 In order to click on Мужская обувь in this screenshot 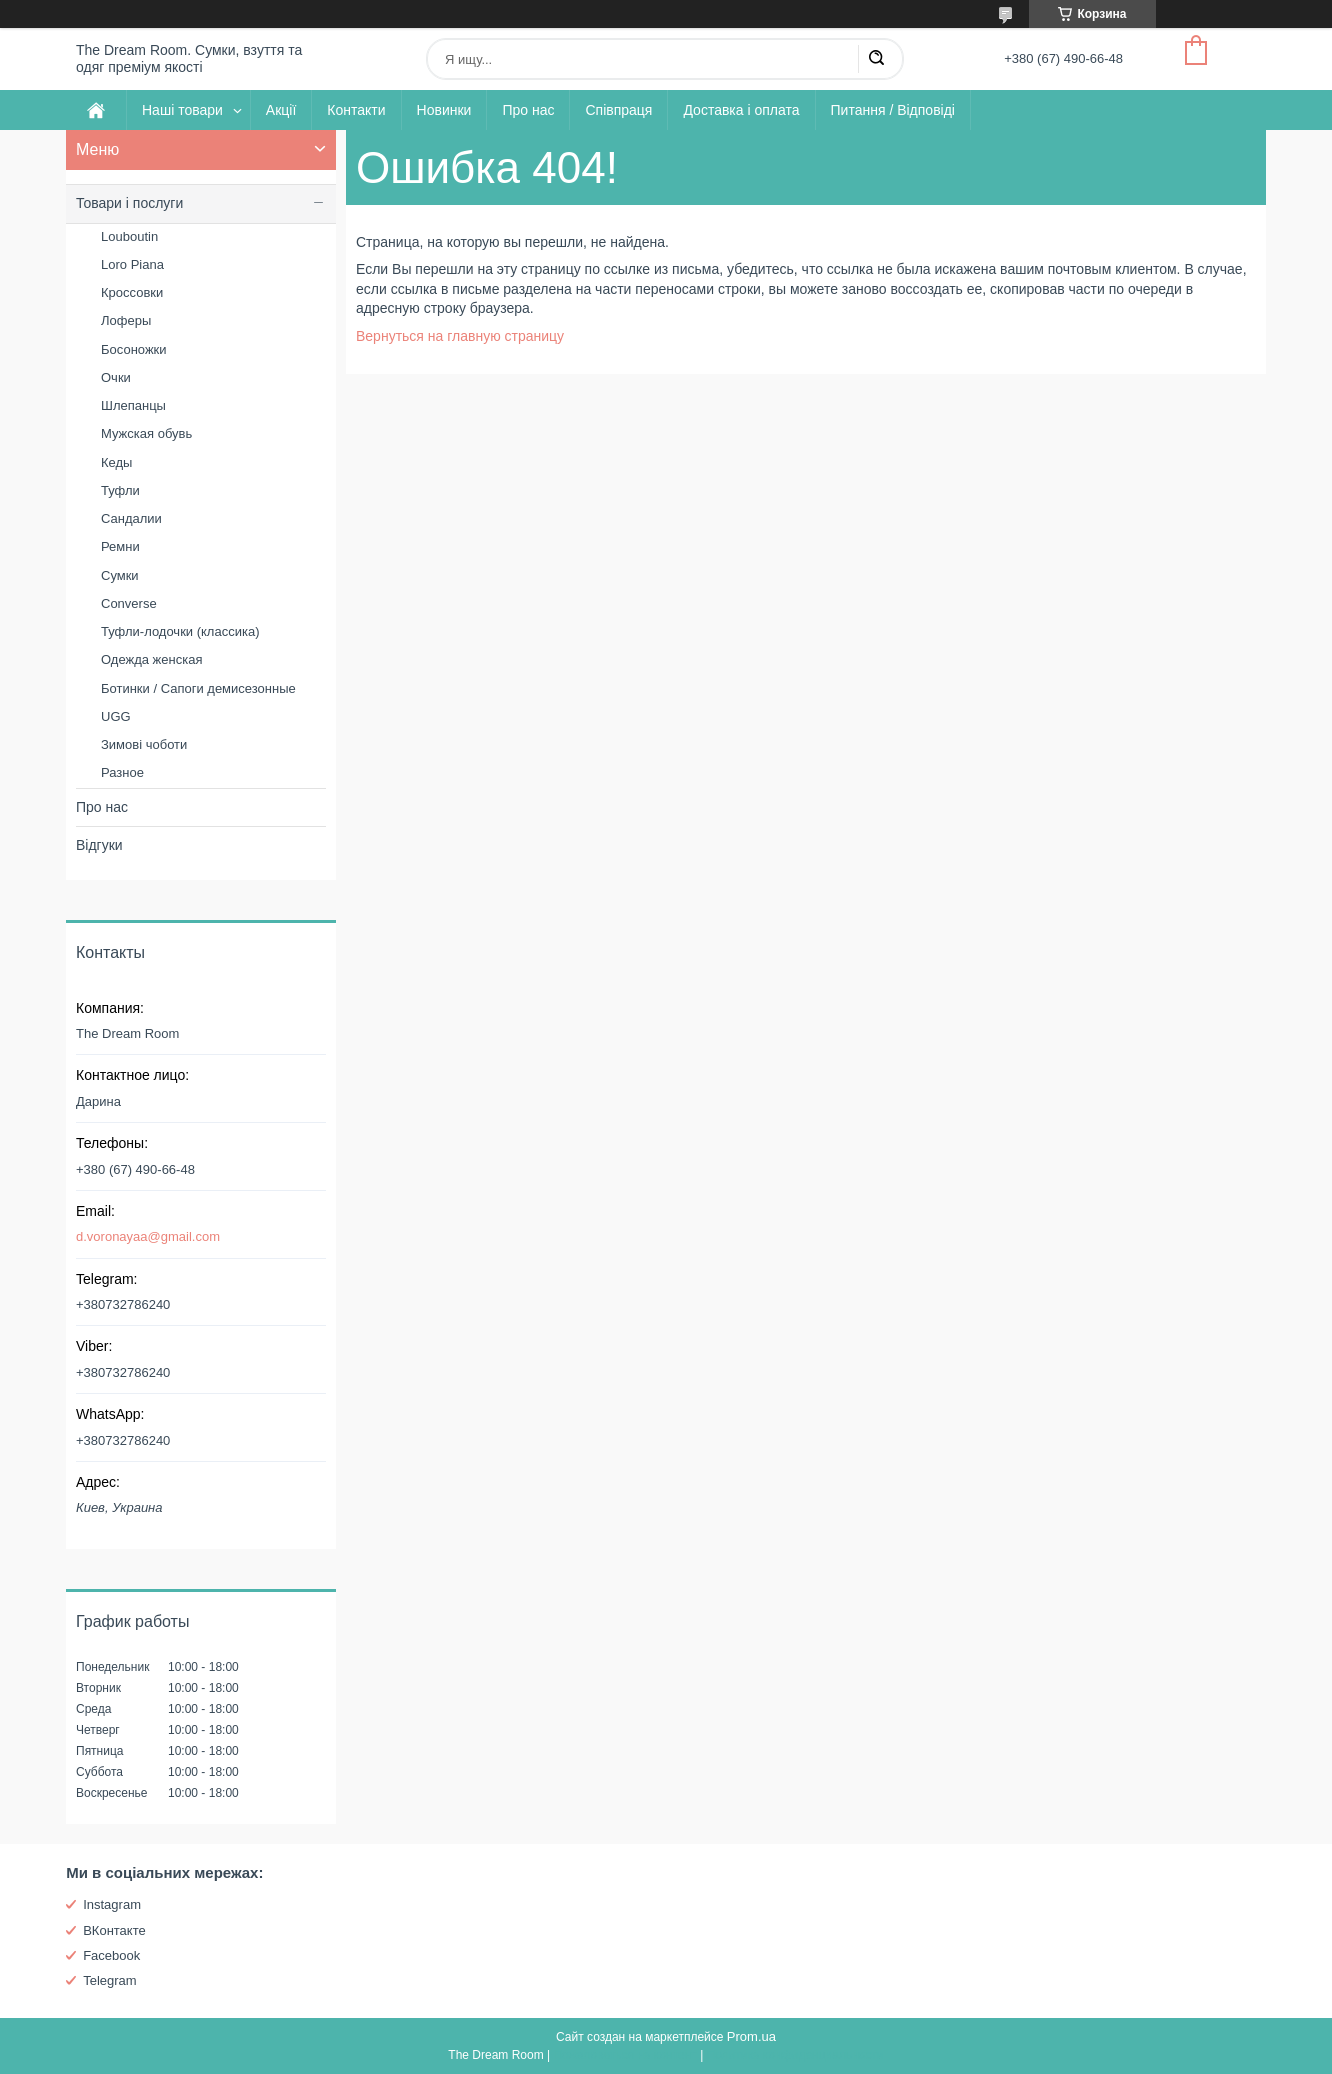, I will do `click(146, 433)`.